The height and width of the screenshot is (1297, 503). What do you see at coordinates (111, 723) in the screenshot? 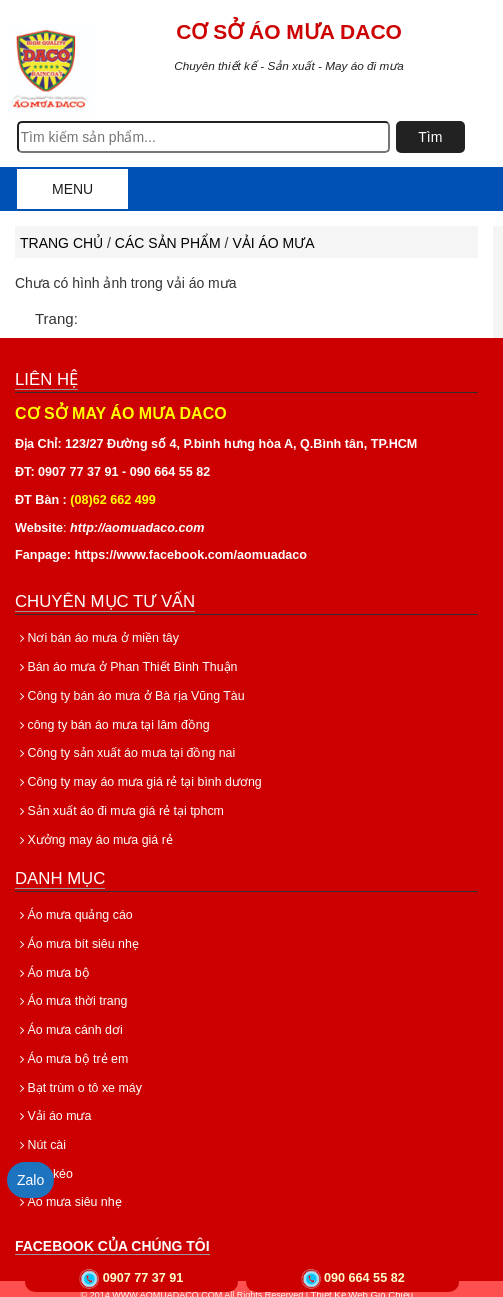
I see `công ty bán áo mưa tại lâm đồng` at bounding box center [111, 723].